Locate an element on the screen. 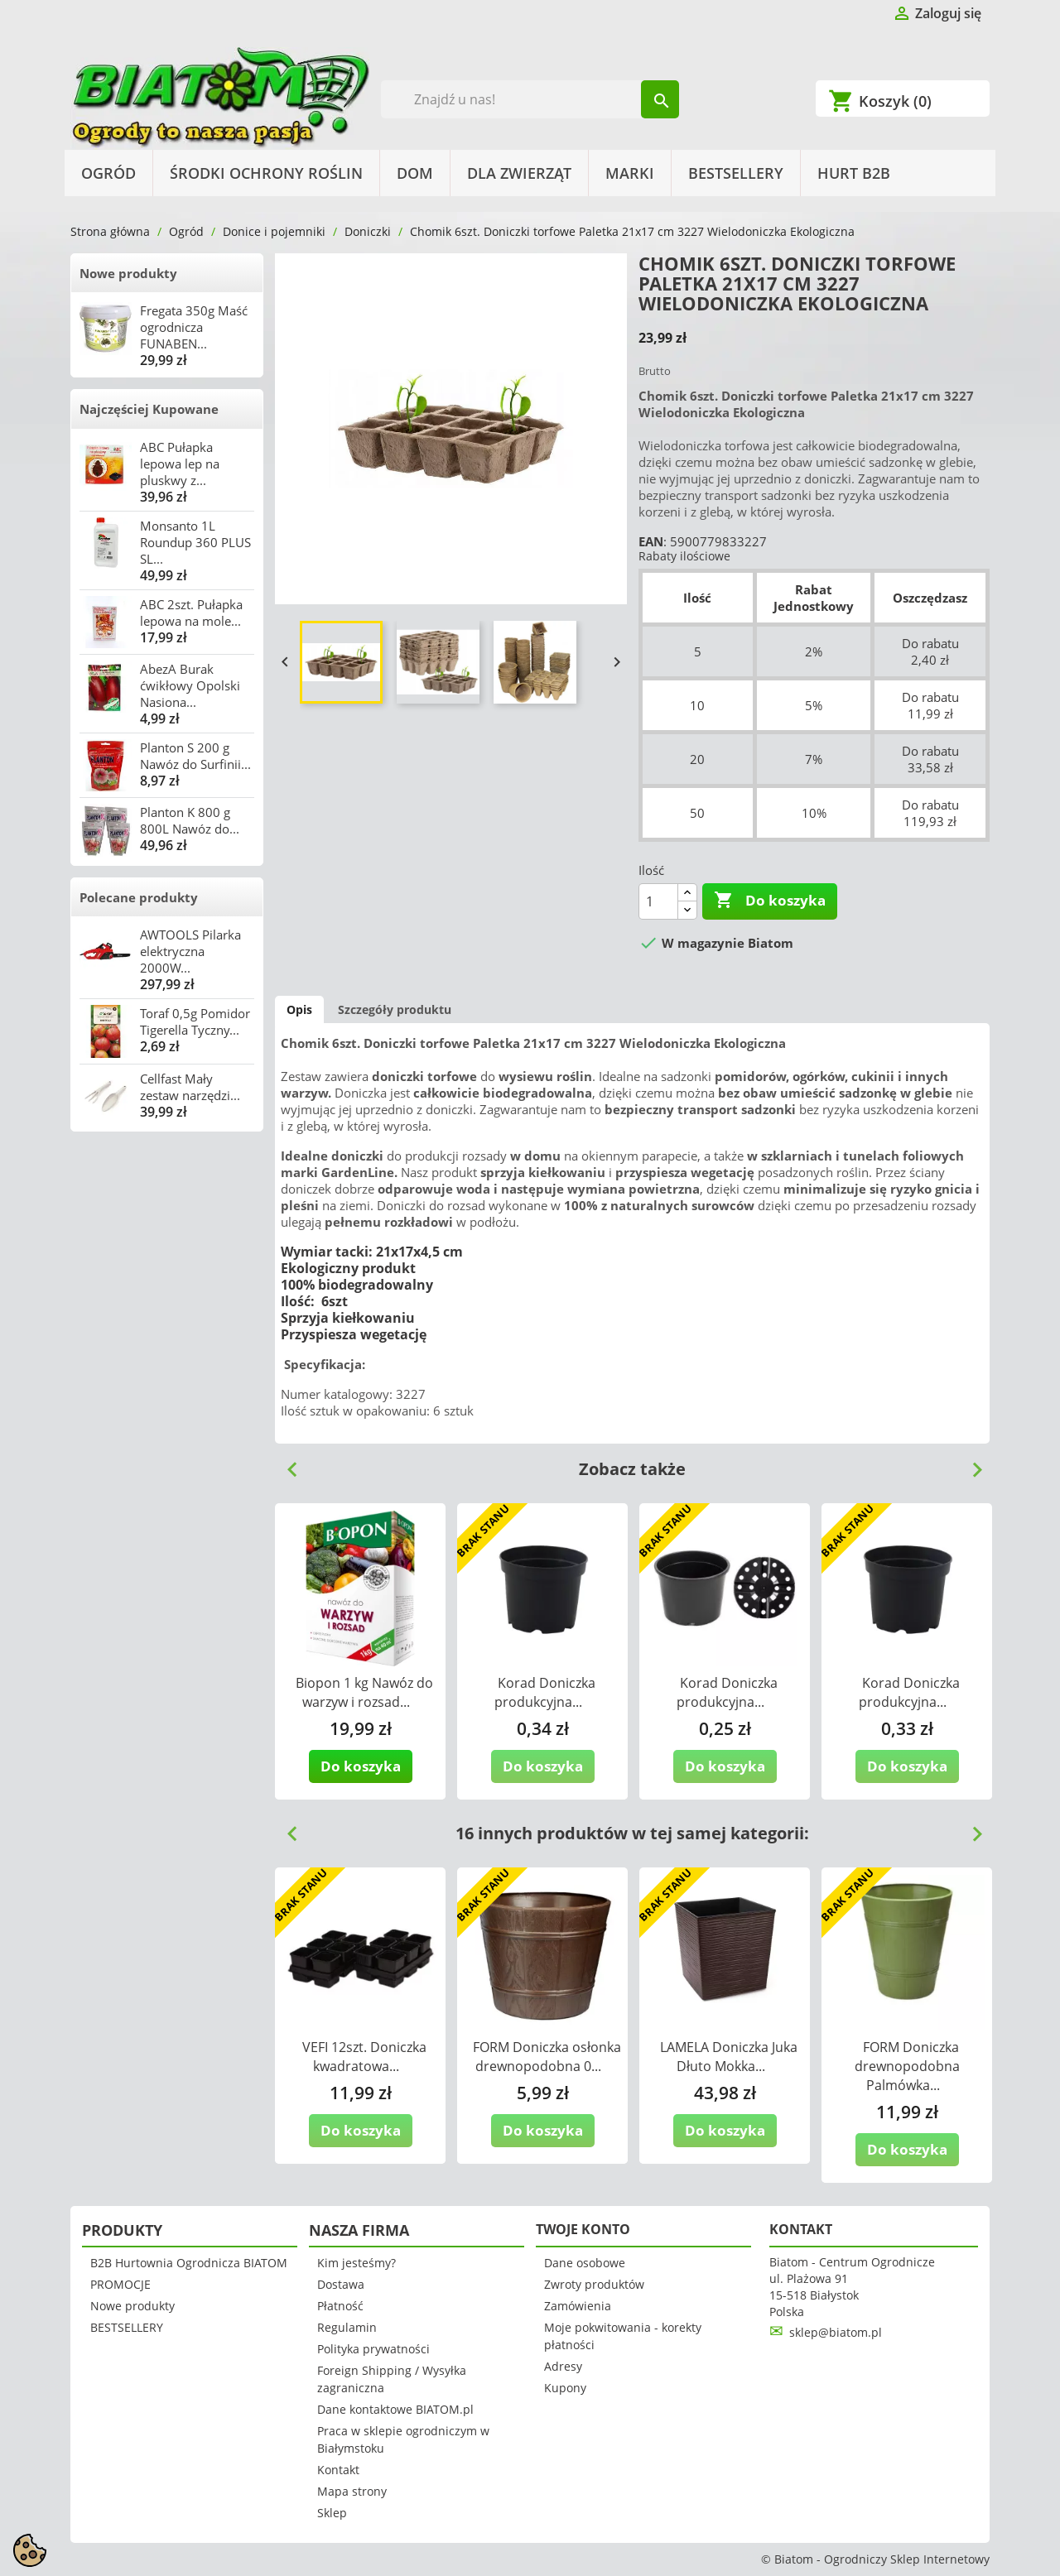  LAMELA Doniczka Juka Dłuto Mokka... is located at coordinates (728, 2056).